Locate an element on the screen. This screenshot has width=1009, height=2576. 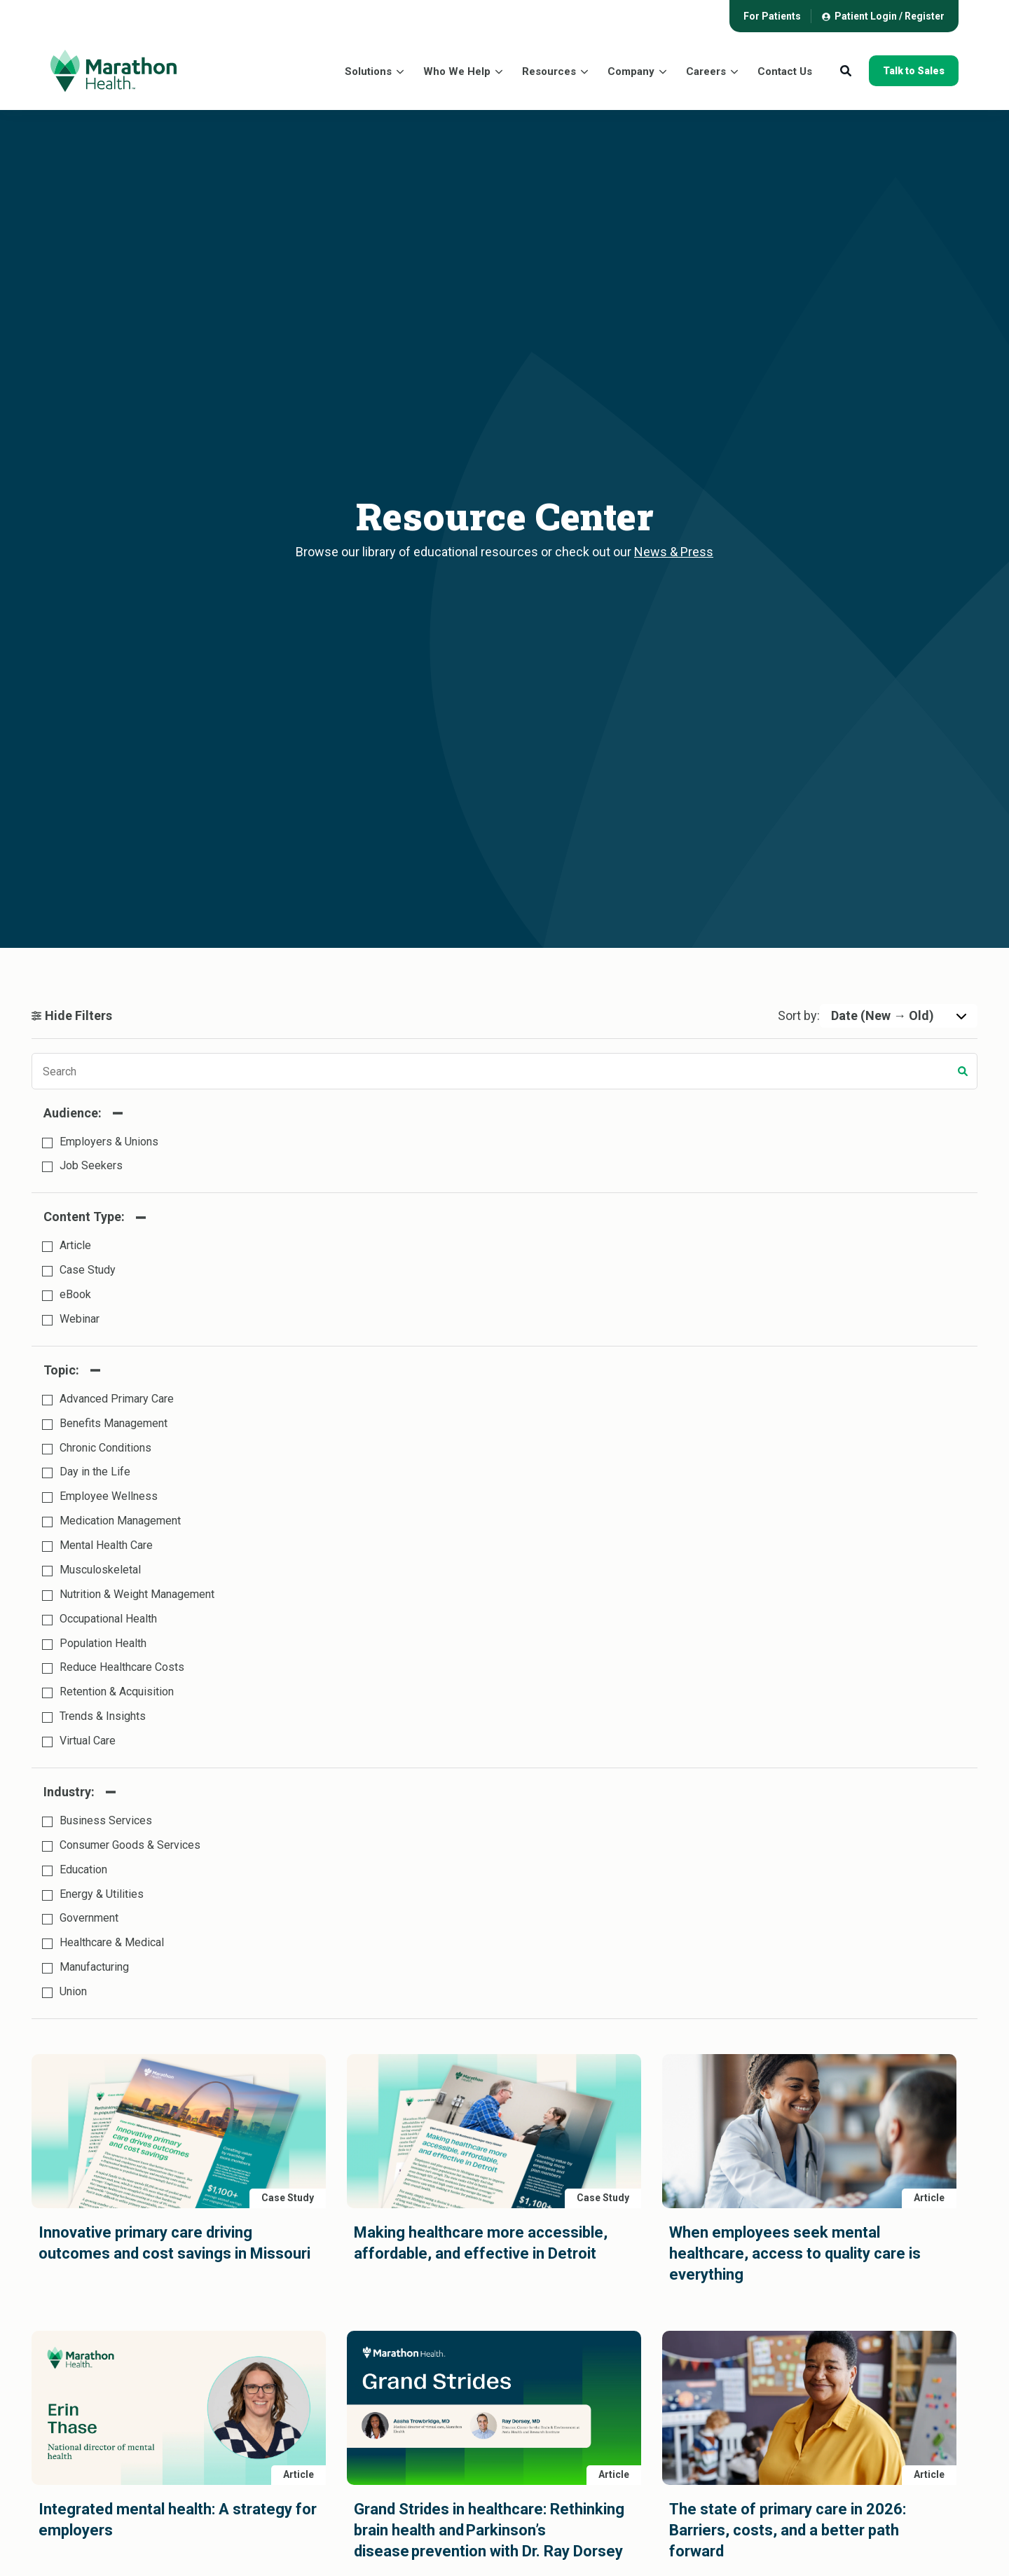
Company is located at coordinates (631, 71).